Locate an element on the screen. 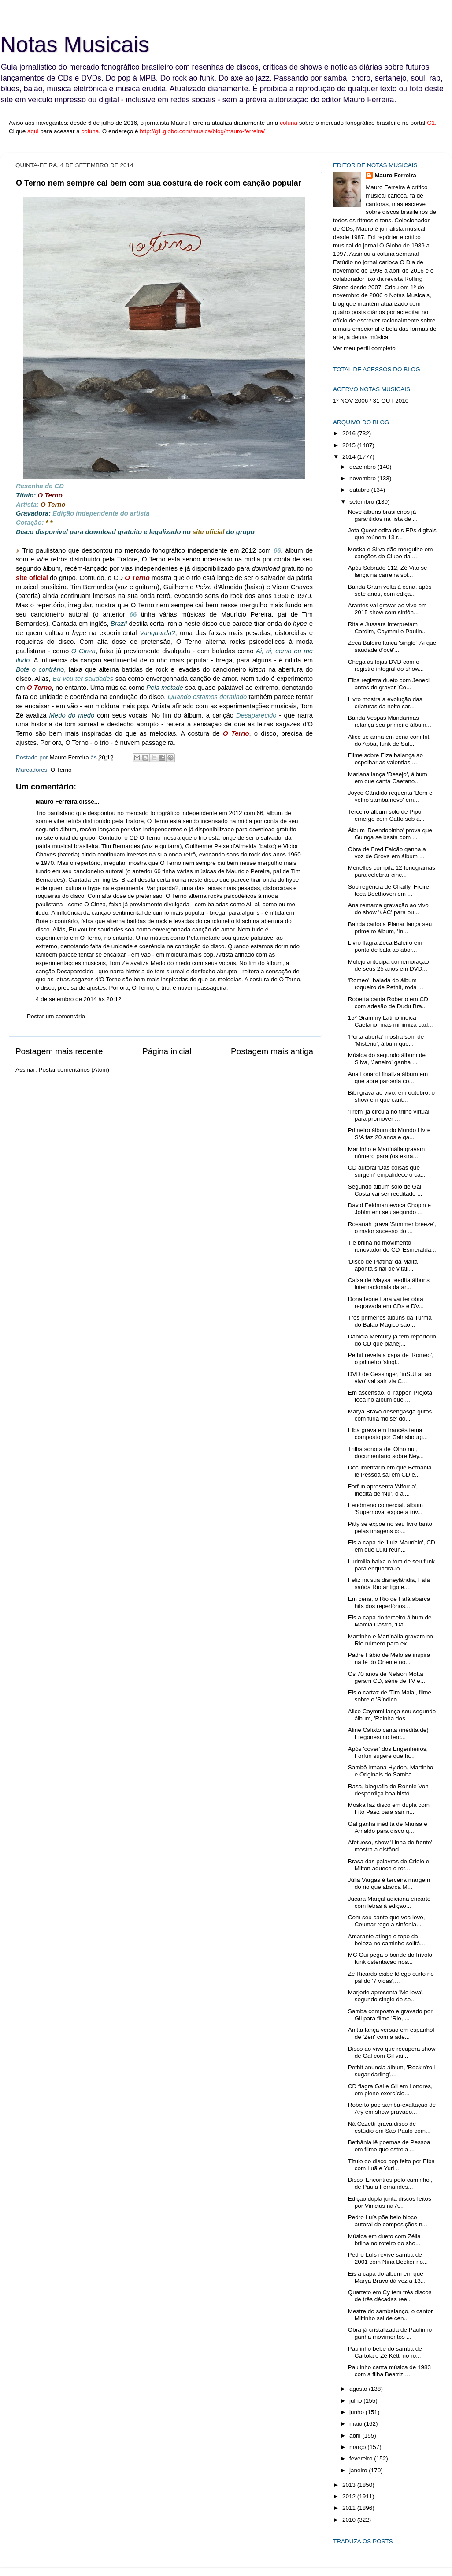 Image resolution: width=452 pixels, height=2576 pixels. O Terno is located at coordinates (61, 769).